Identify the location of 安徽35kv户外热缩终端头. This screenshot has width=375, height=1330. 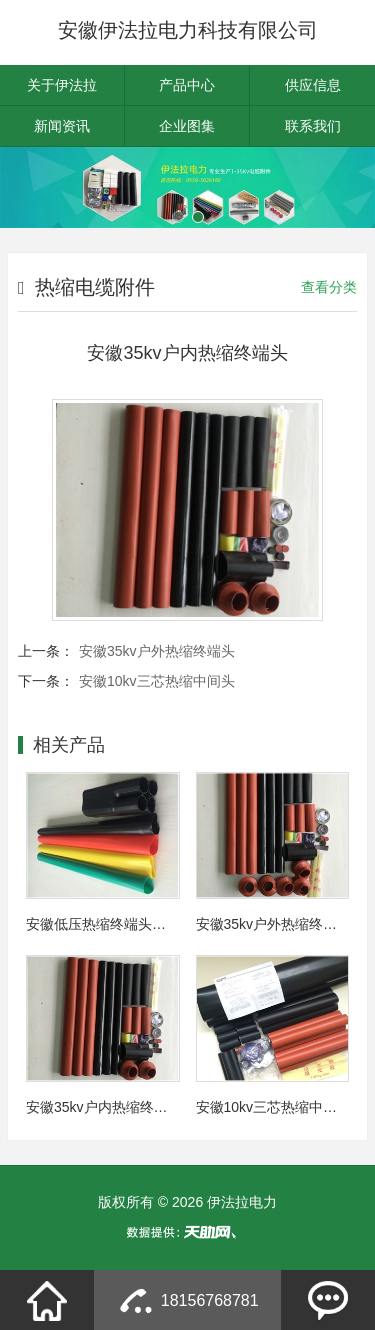
(157, 651).